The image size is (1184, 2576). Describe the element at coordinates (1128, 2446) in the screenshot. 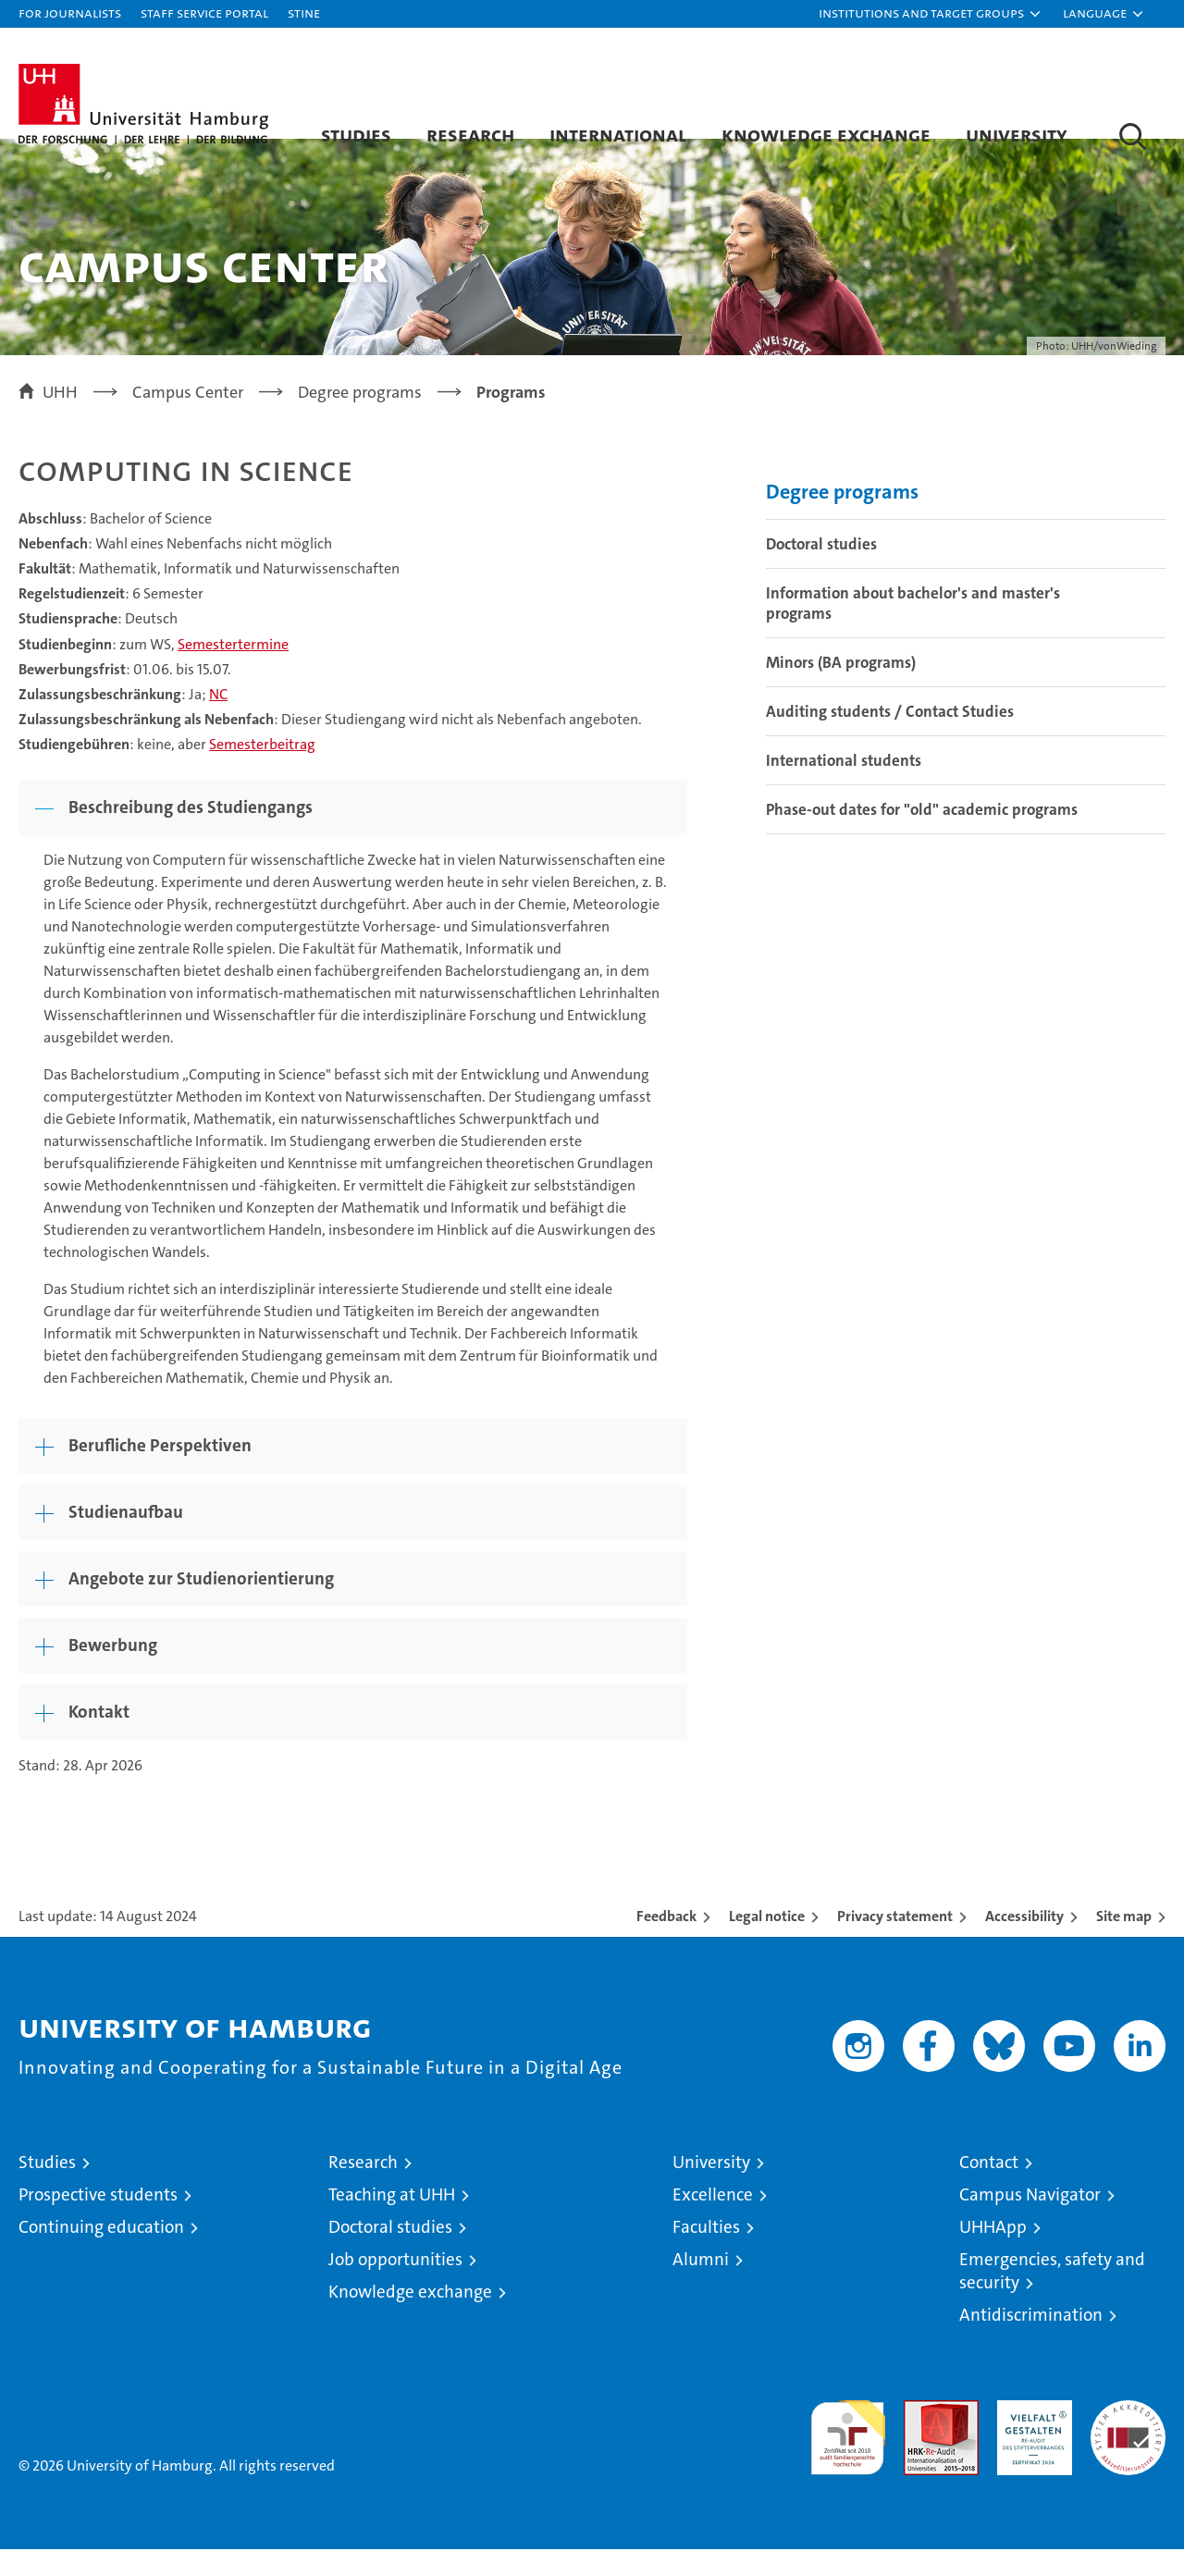

I see `System accreditation` at that location.